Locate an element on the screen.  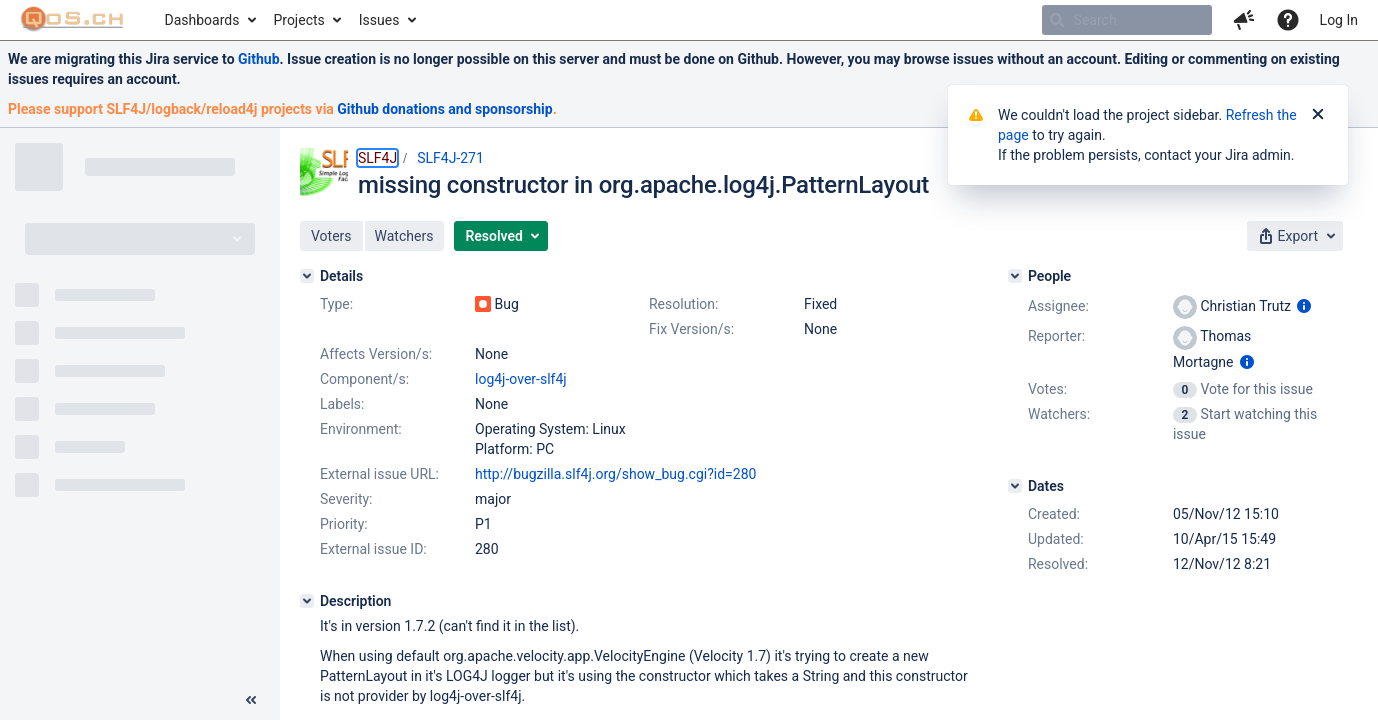
[Go to home page] is located at coordinates (72, 20).